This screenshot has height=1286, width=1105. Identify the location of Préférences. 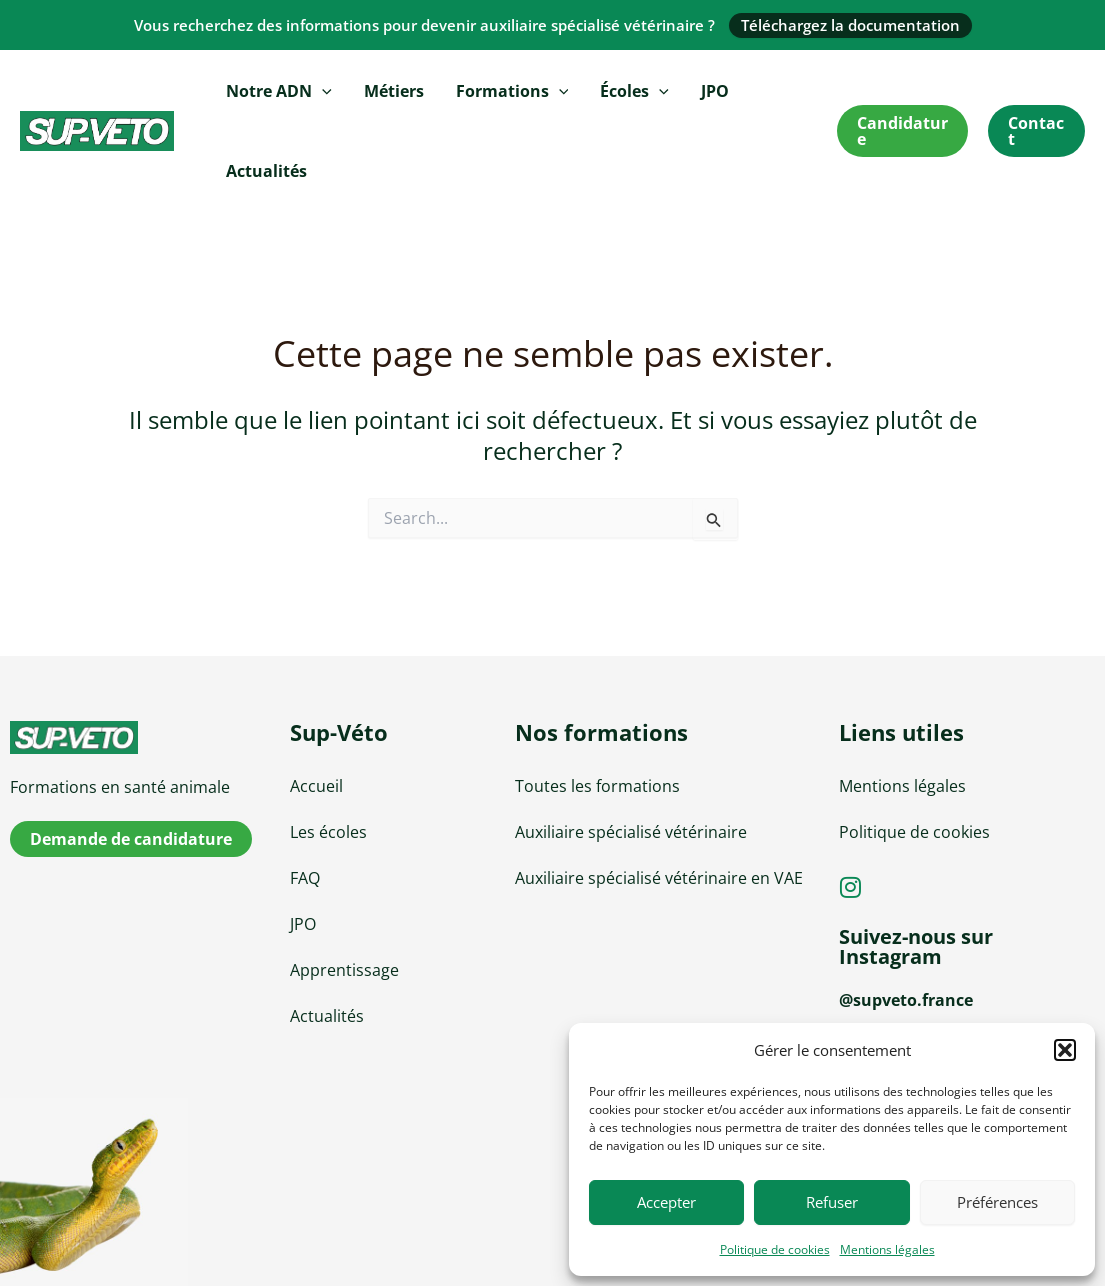
(997, 1202).